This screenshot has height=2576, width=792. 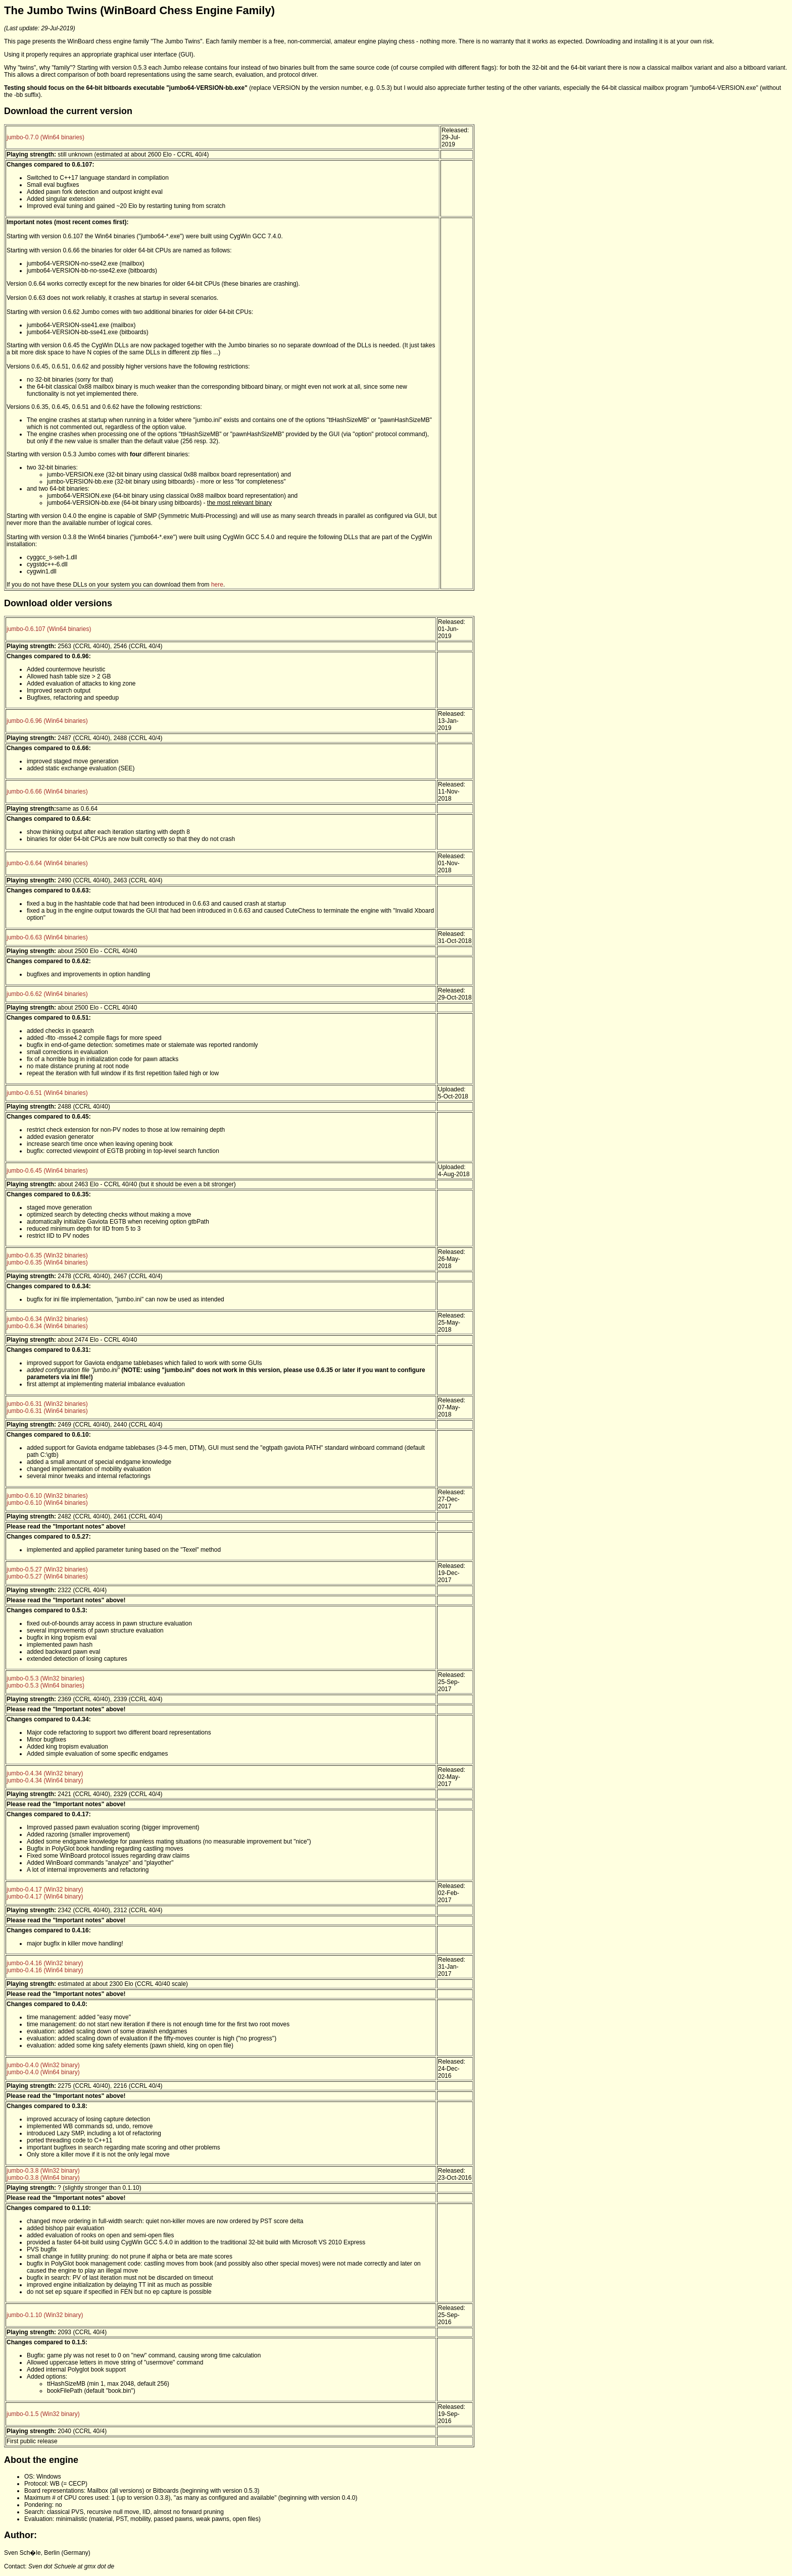 What do you see at coordinates (47, 1569) in the screenshot?
I see `jumbo-0.5.27 (Win32 binaries)` at bounding box center [47, 1569].